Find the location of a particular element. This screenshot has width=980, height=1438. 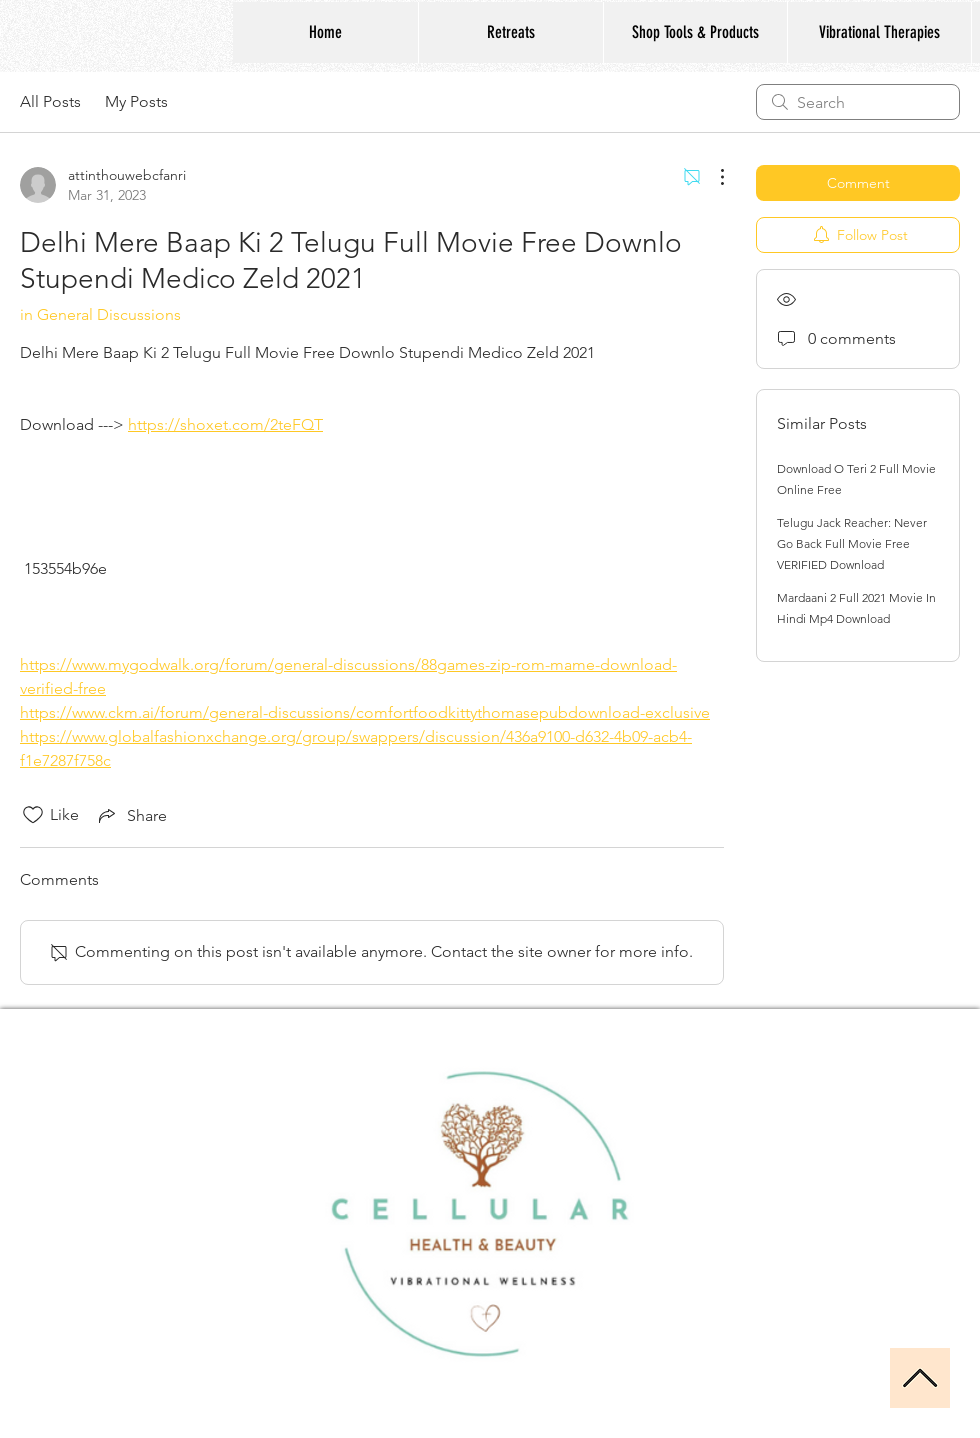

My Posts is located at coordinates (136, 101).